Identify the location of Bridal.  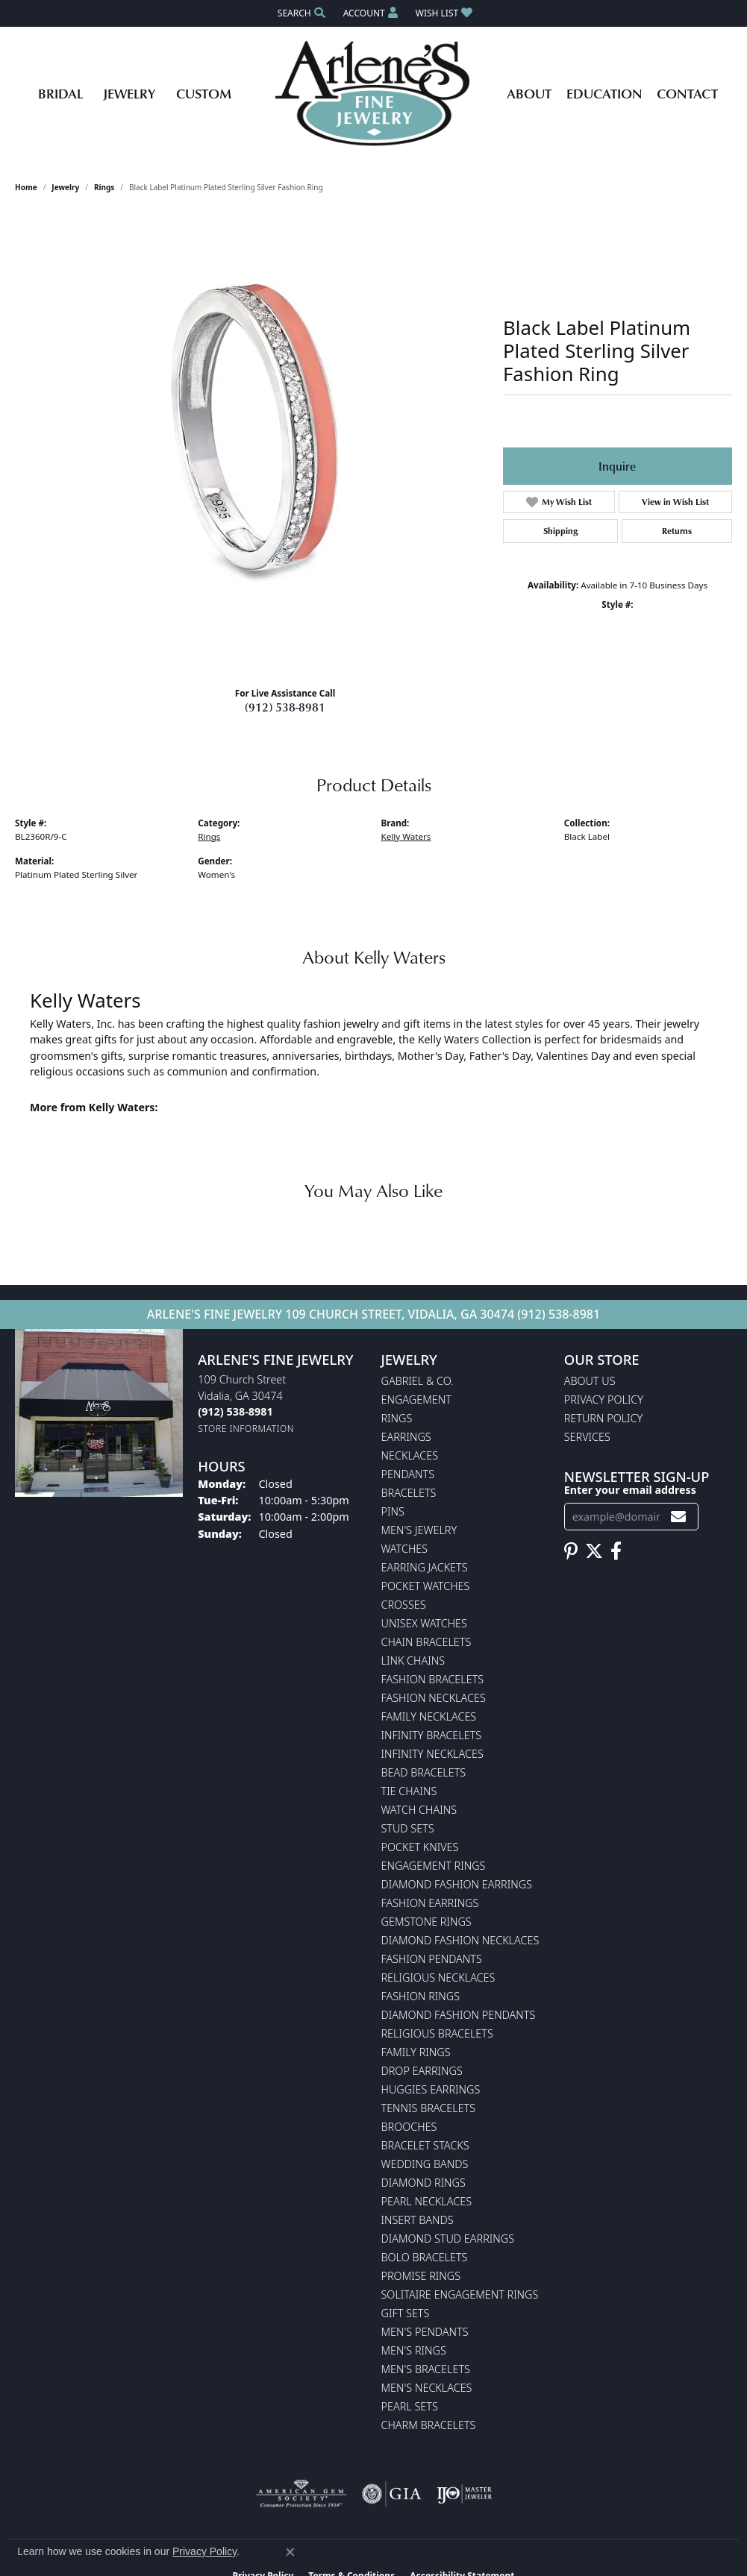
(60, 93).